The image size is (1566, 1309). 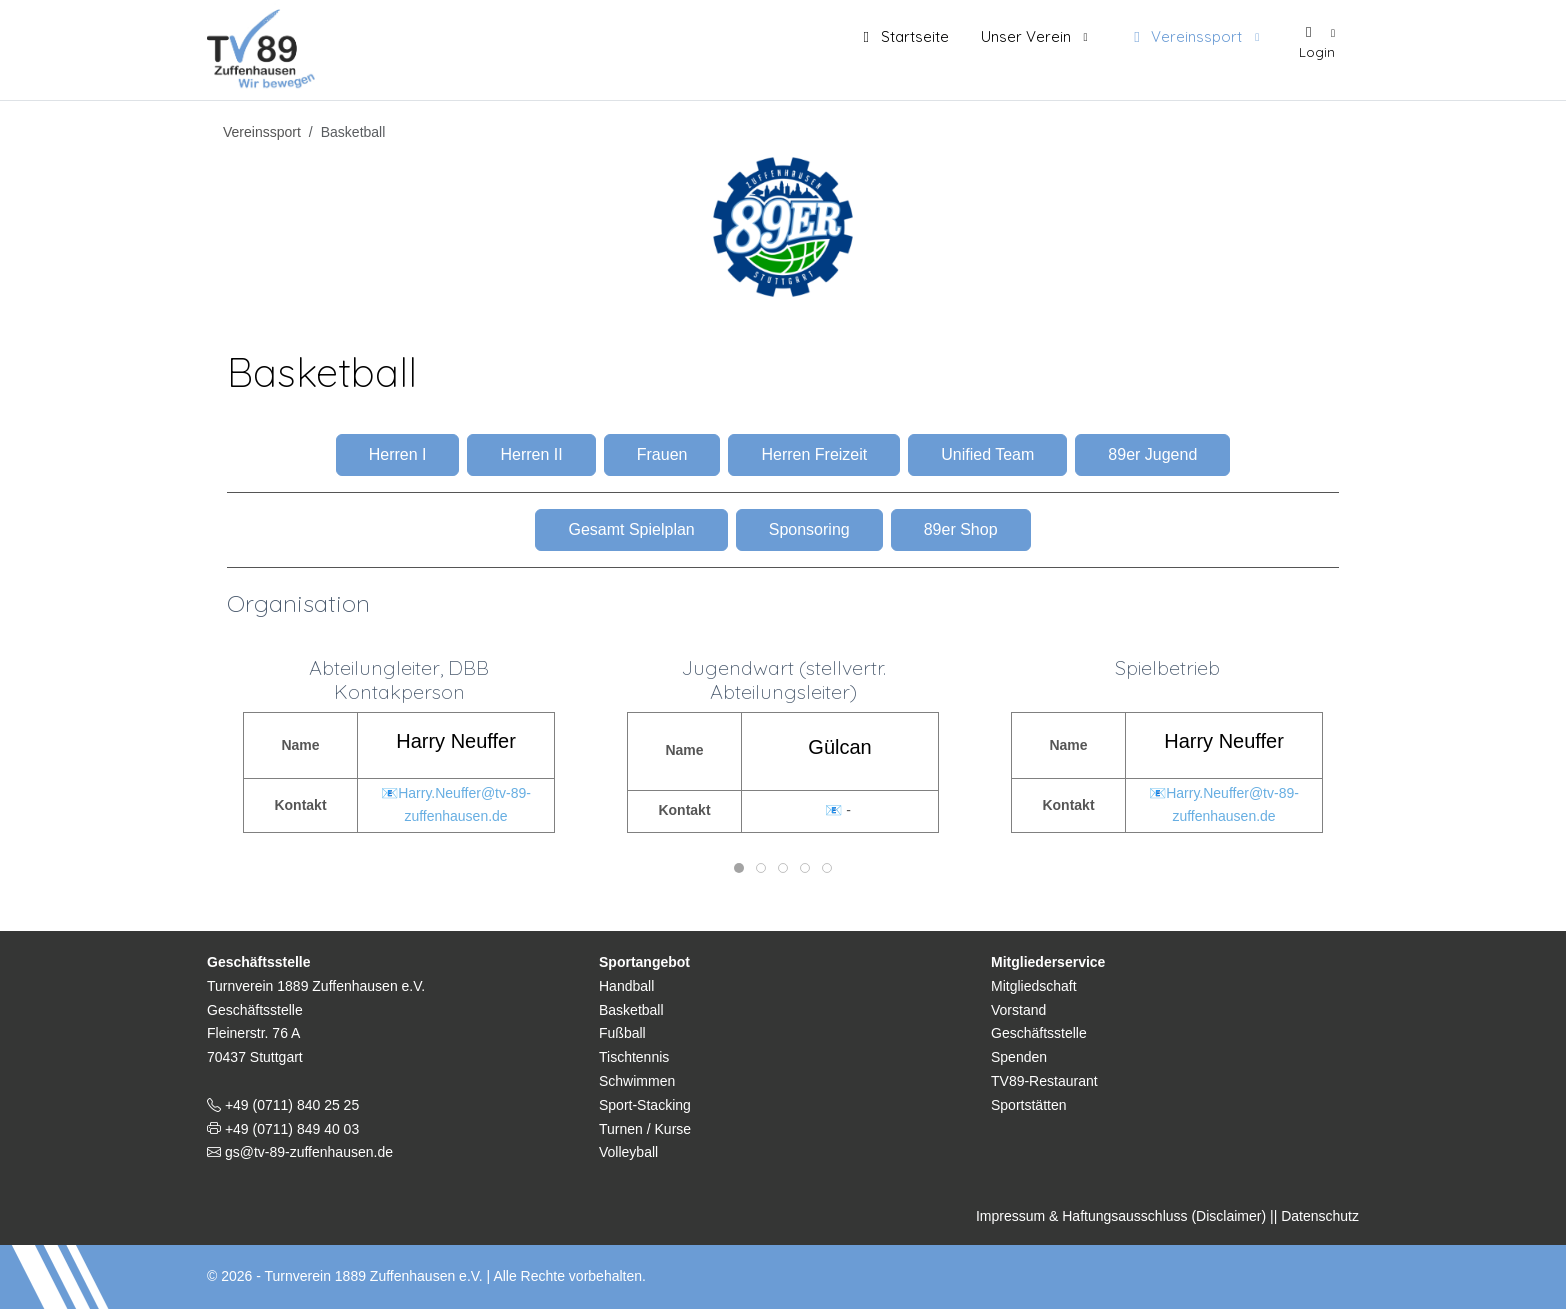 I want to click on Unified Team, so click(x=987, y=454).